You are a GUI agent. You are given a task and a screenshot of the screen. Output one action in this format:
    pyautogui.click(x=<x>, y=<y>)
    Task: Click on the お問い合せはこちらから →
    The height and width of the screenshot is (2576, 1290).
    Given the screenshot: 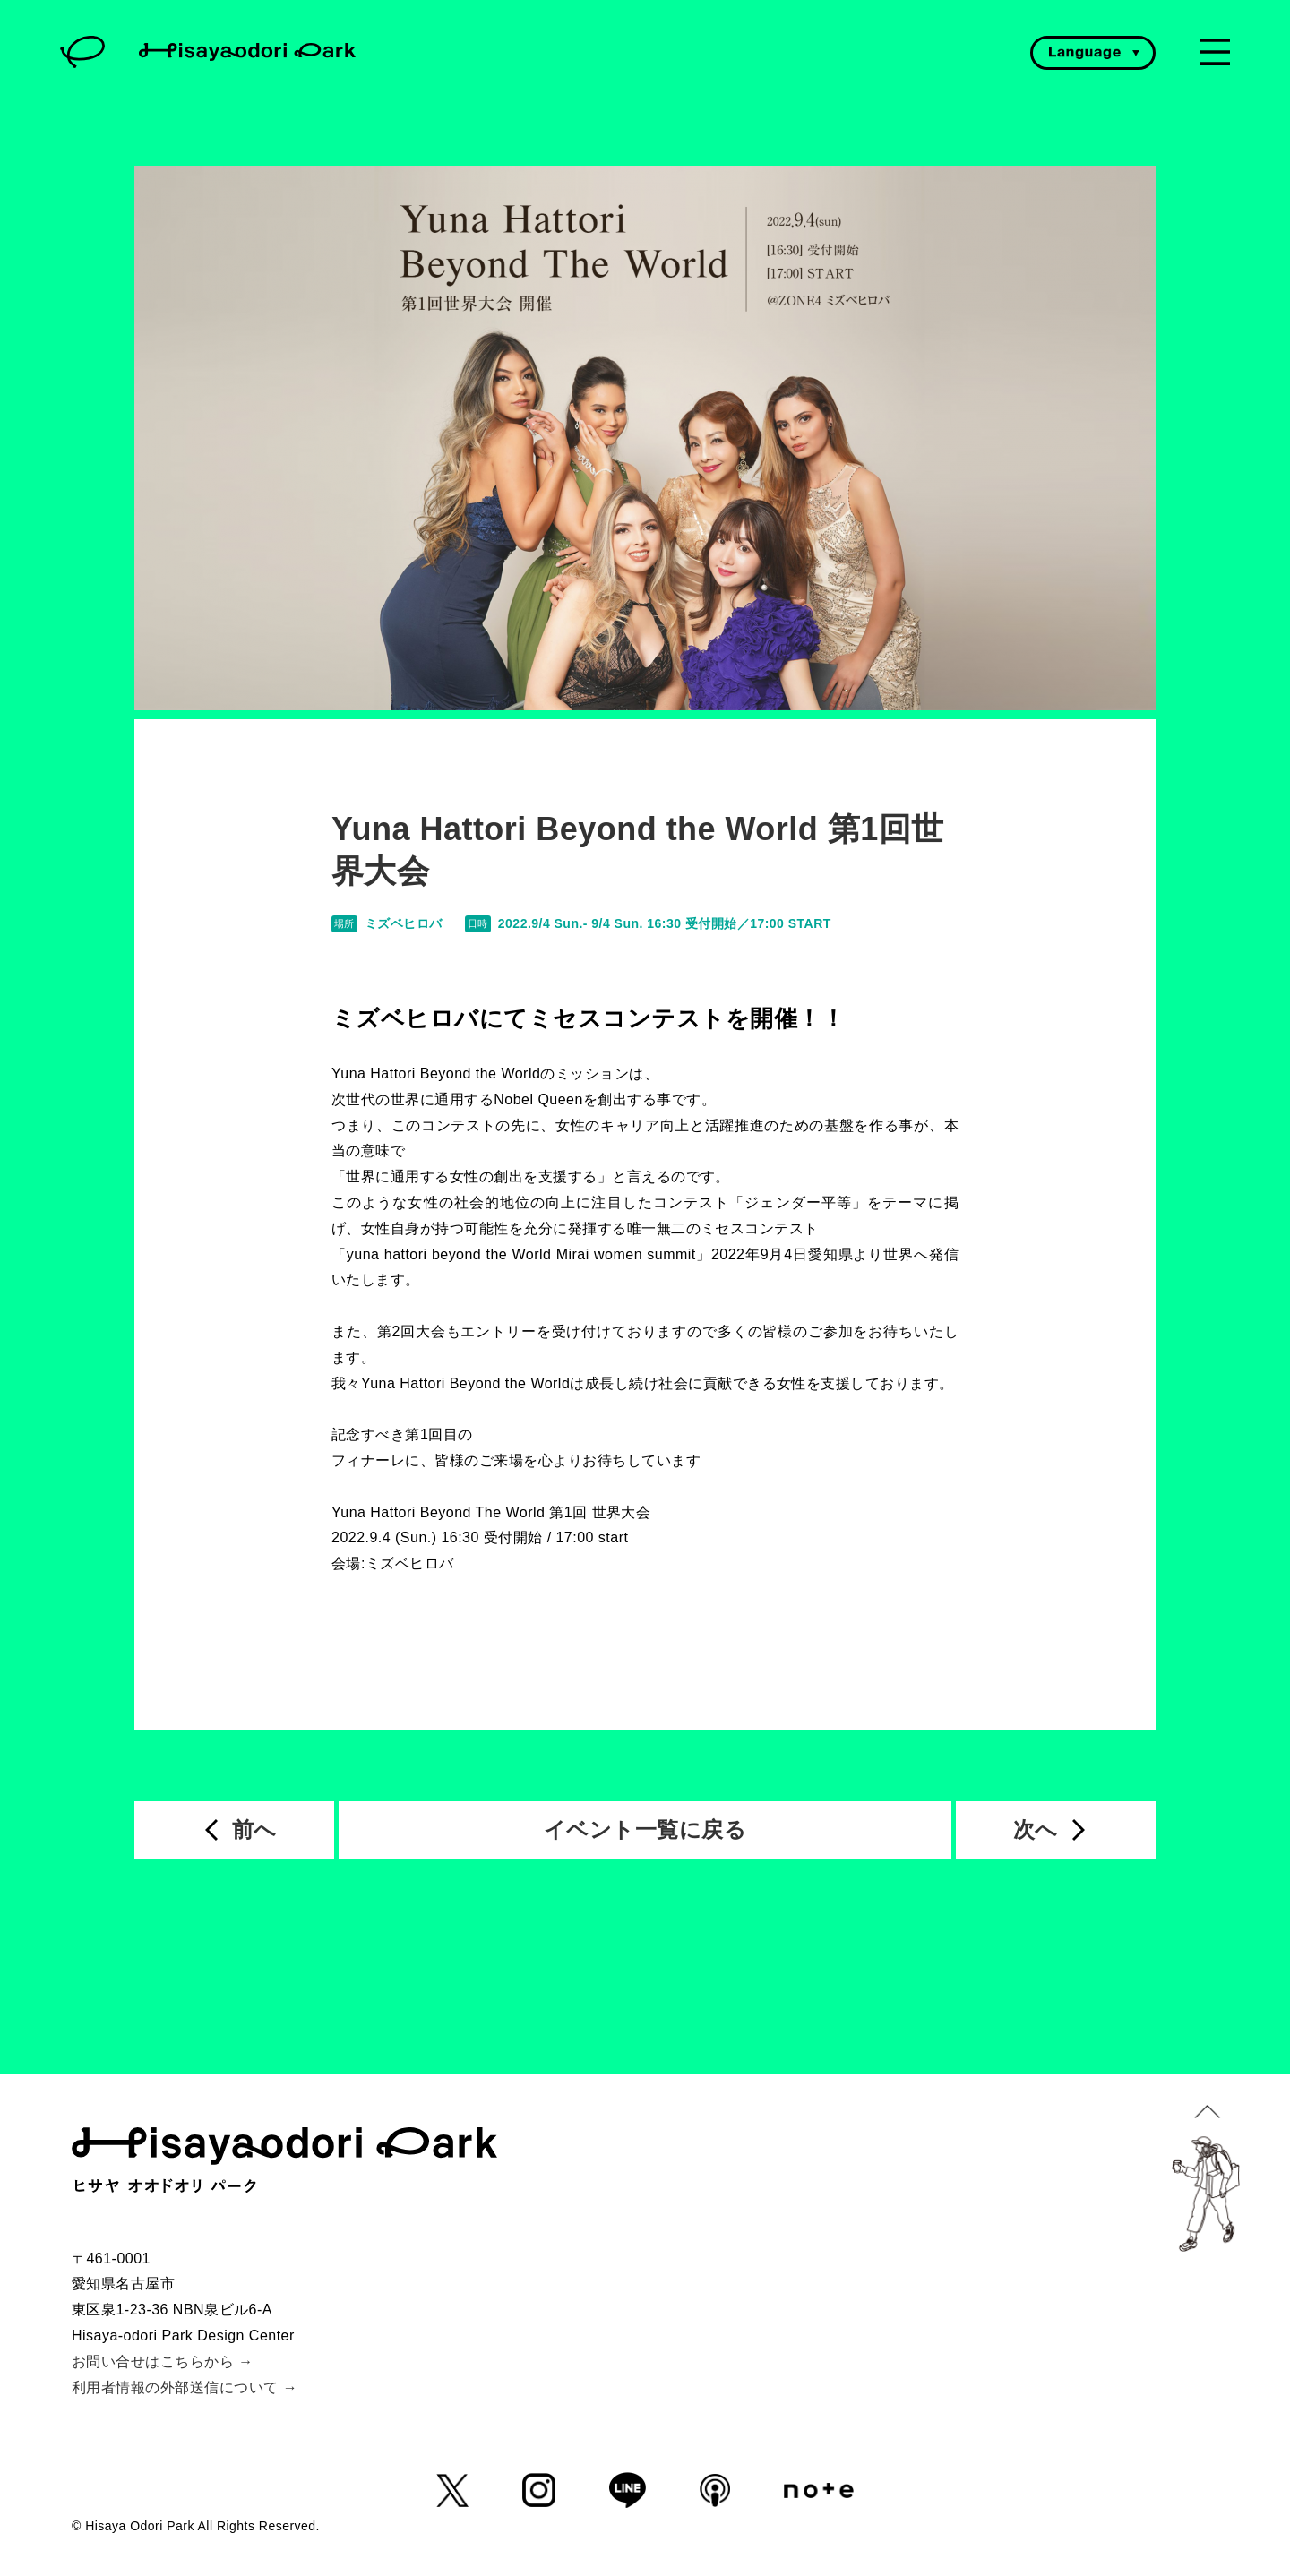 What is the action you would take?
    pyautogui.click(x=163, y=2361)
    